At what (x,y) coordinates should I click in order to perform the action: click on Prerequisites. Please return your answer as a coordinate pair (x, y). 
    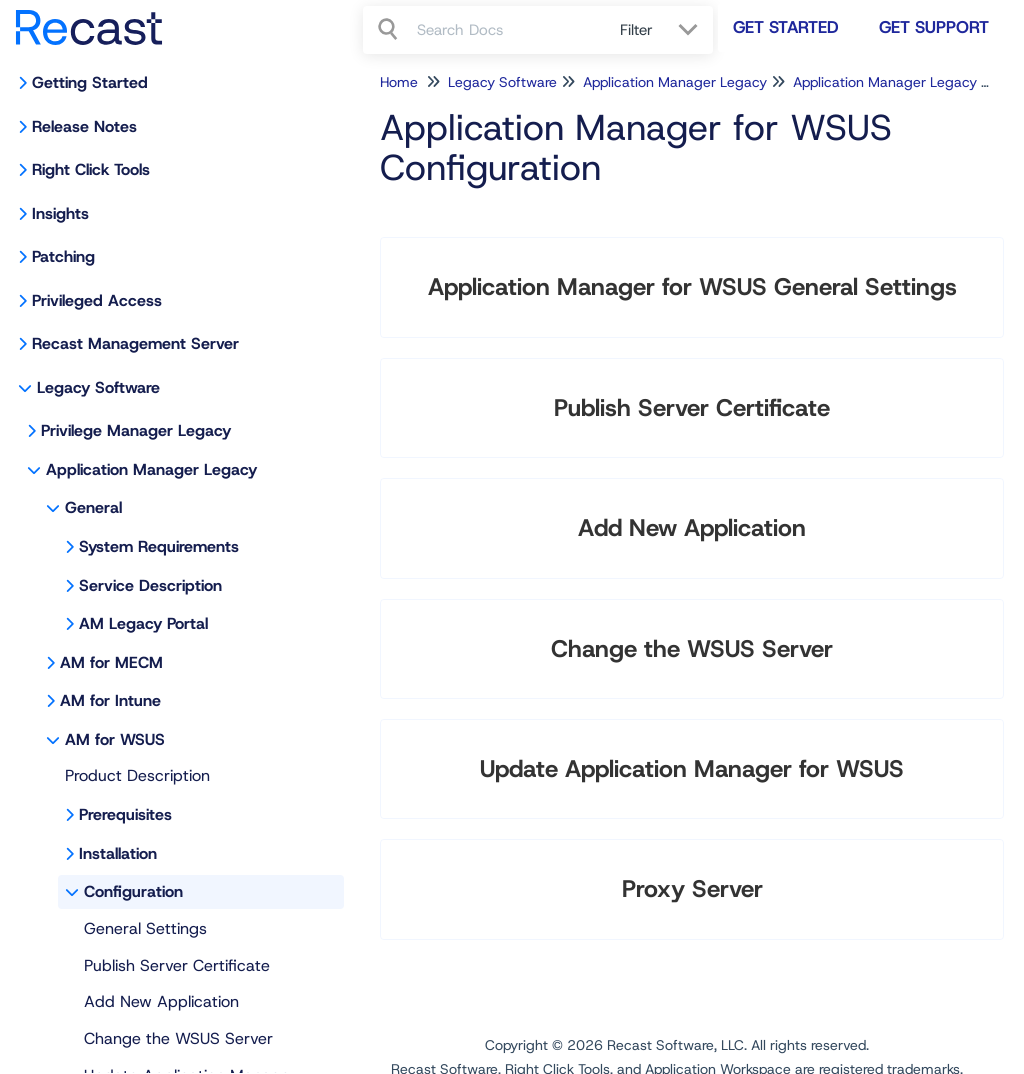
    Looking at the image, I should click on (125, 814).